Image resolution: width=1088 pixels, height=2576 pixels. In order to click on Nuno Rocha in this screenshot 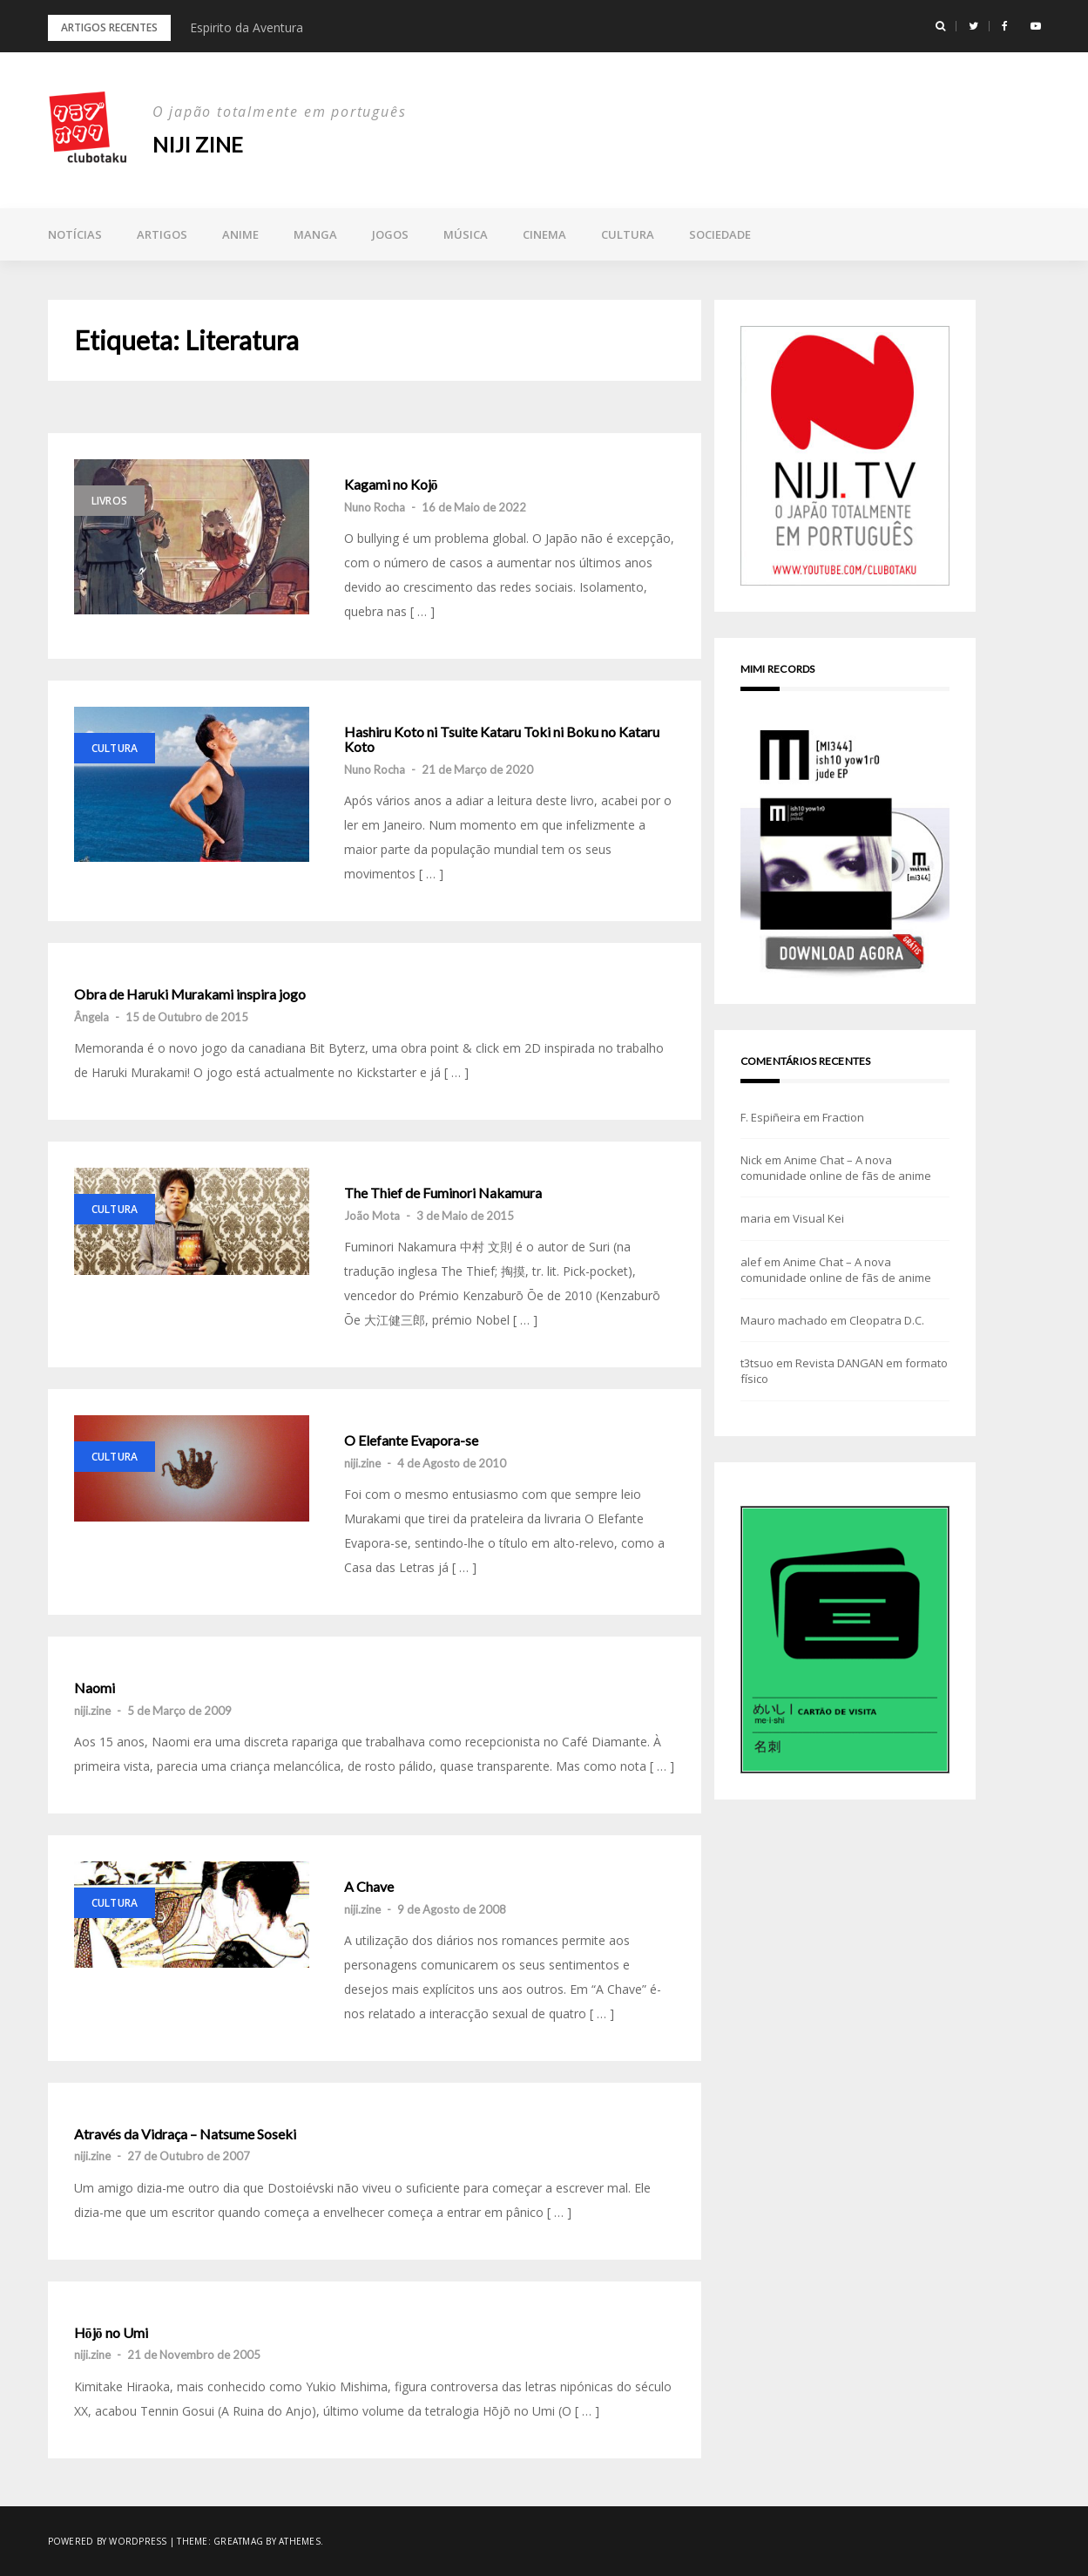, I will do `click(374, 507)`.